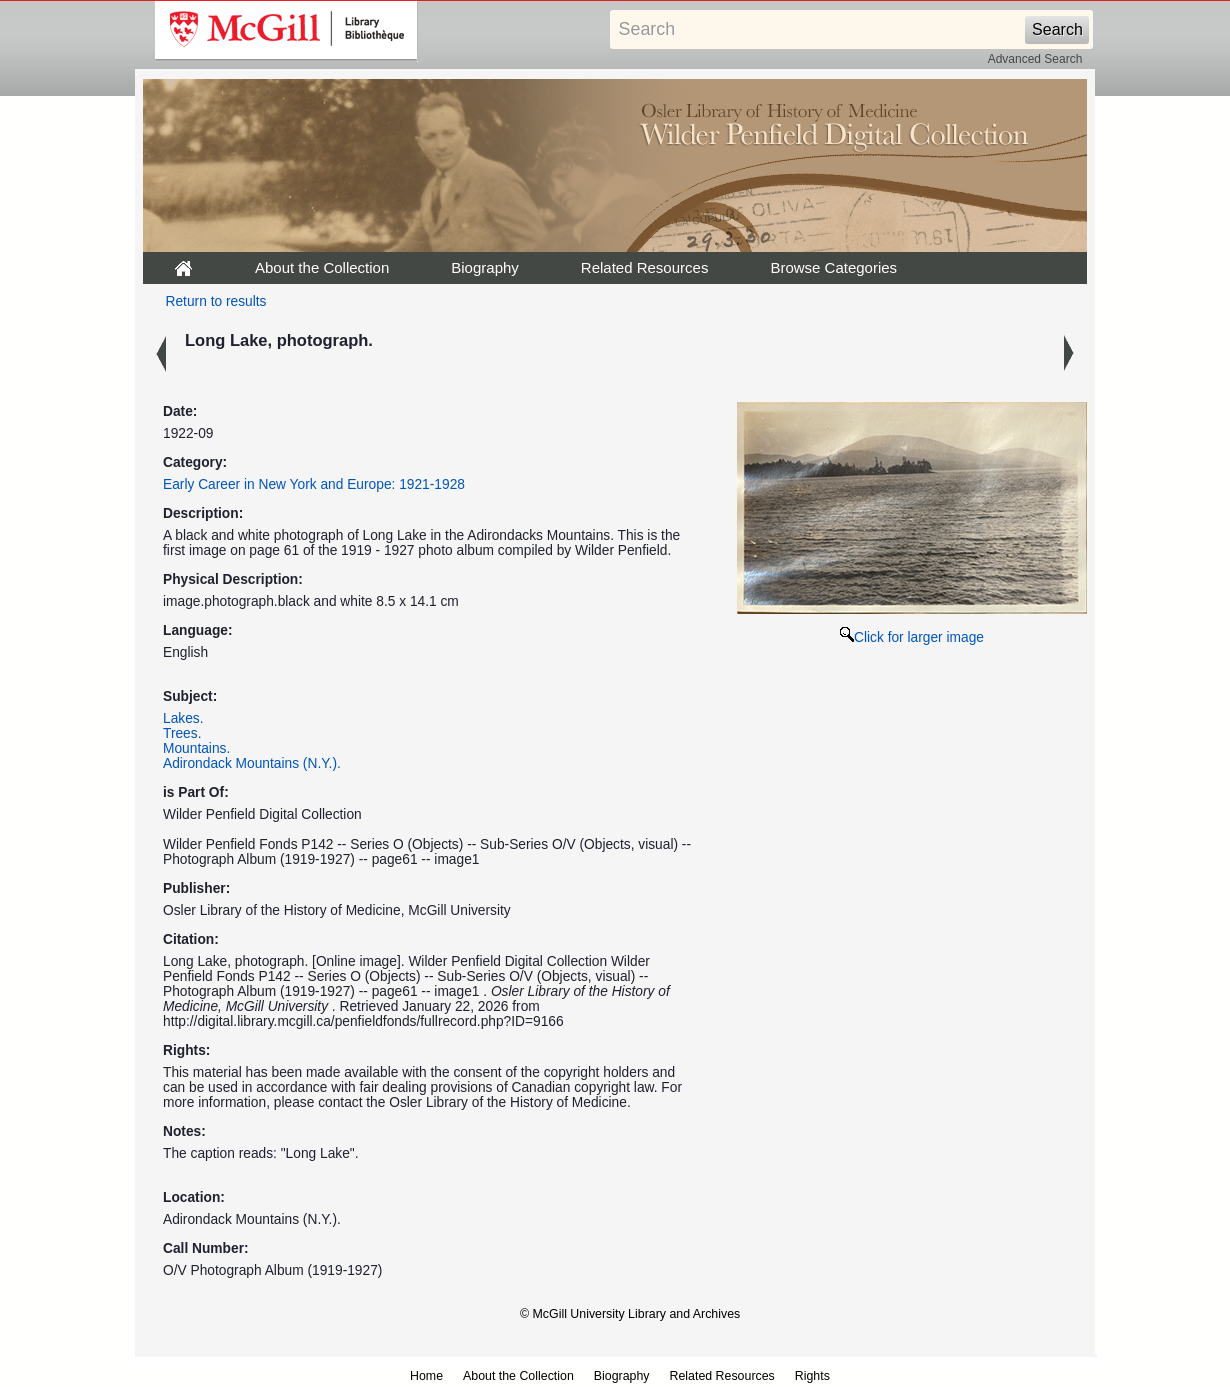 The width and height of the screenshot is (1230, 1387). I want to click on Home, so click(426, 1376).